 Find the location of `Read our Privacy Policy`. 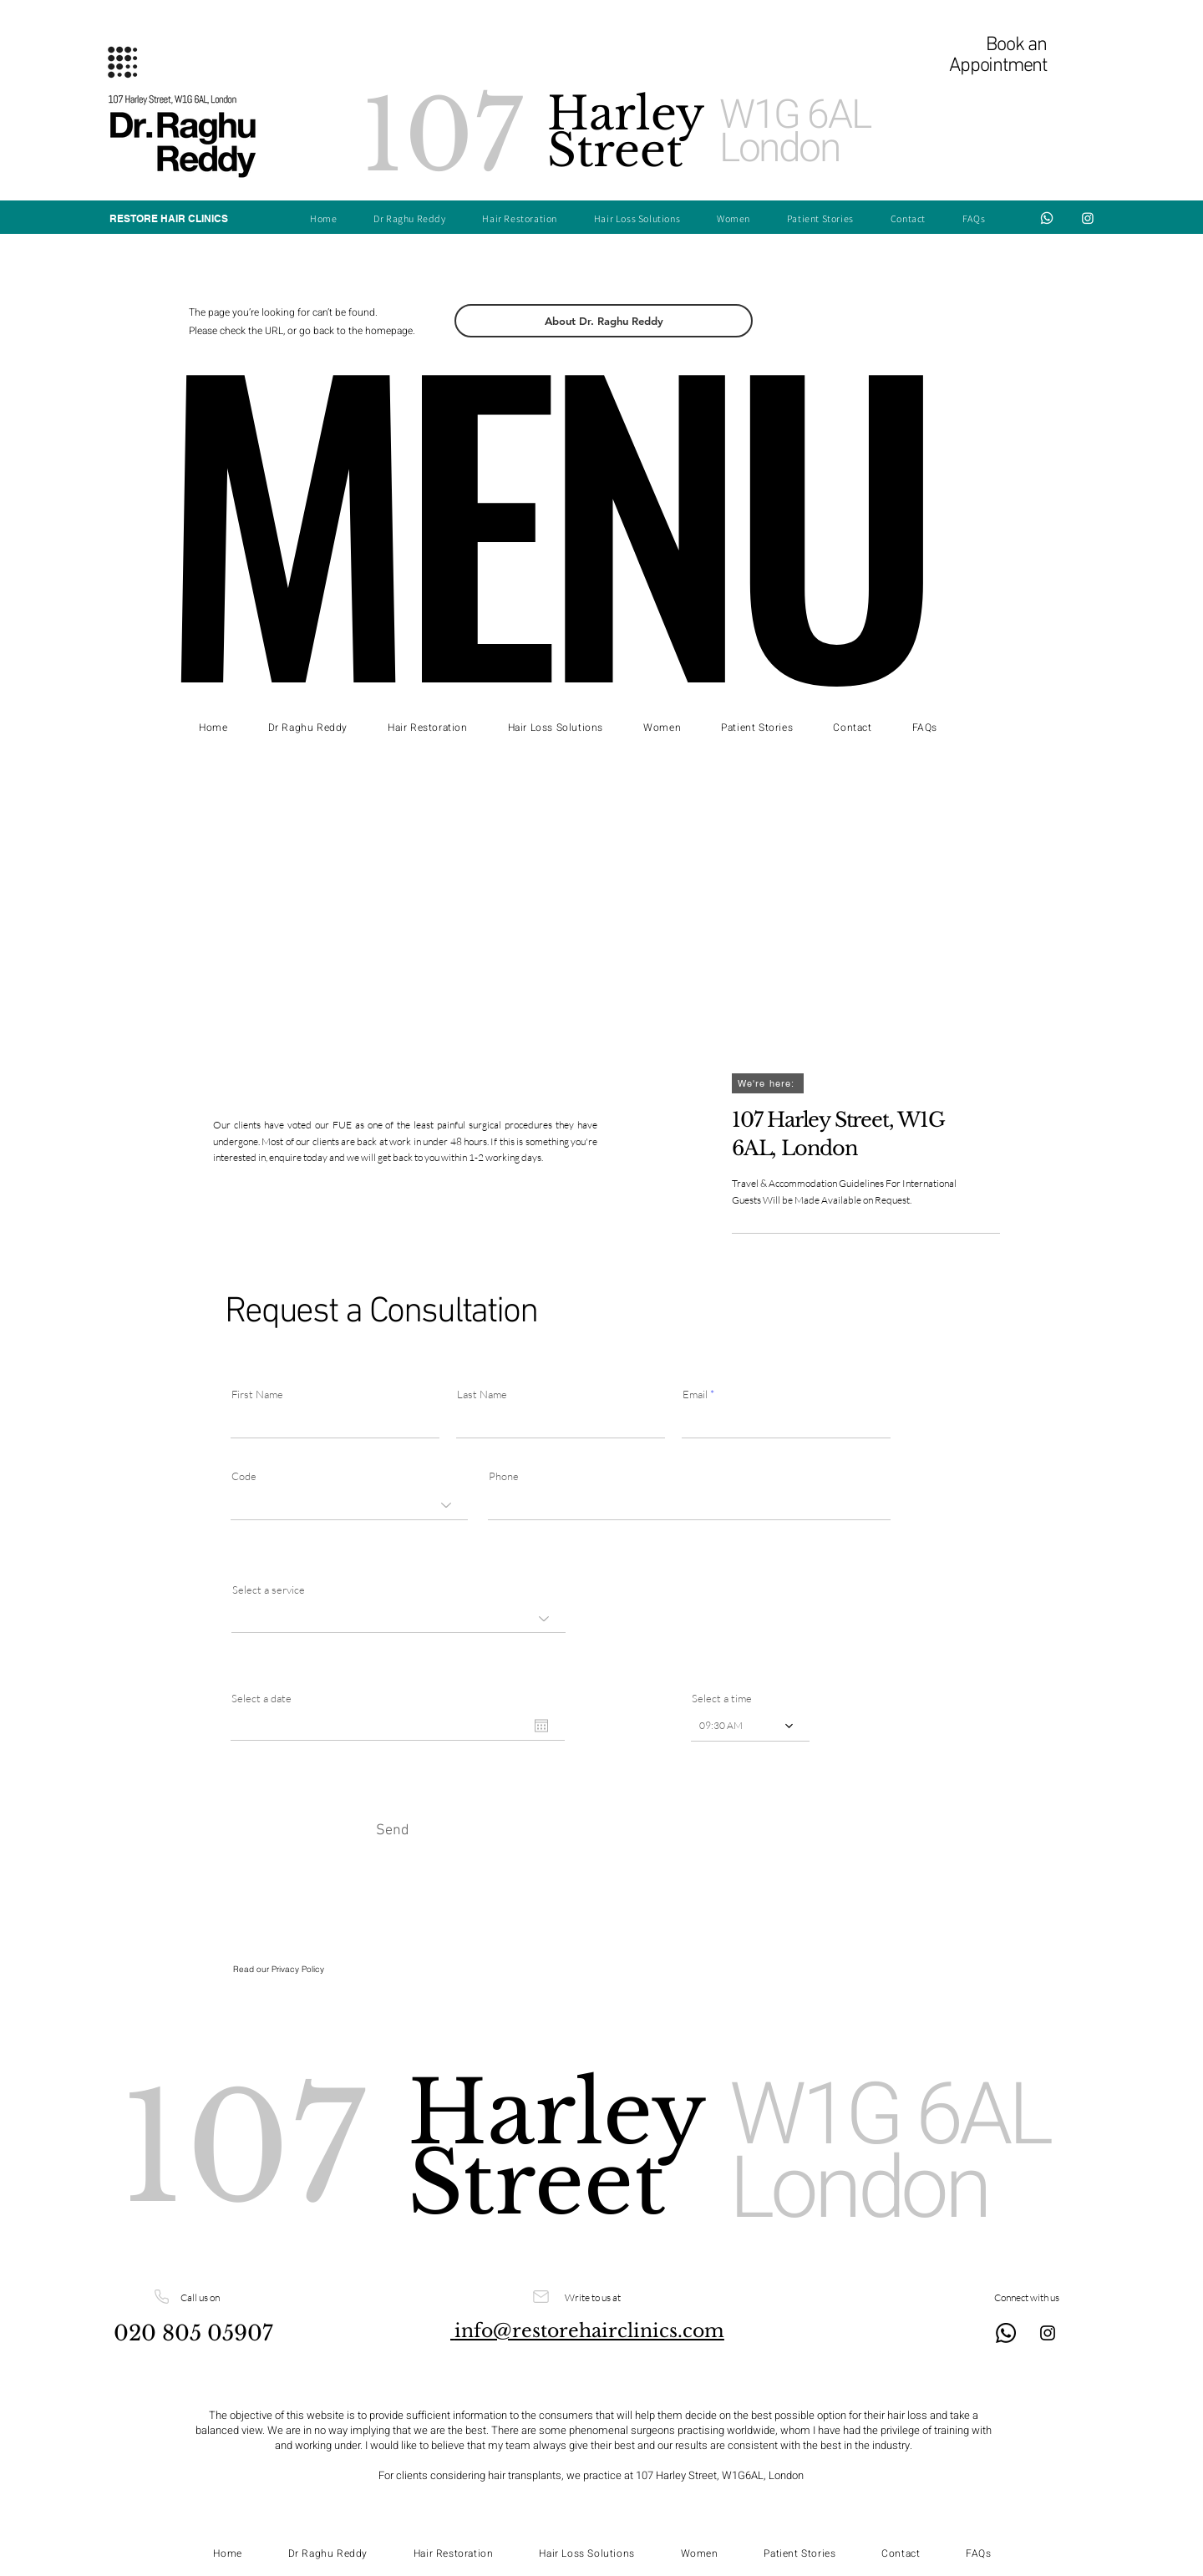

Read our Privacy Policy is located at coordinates (280, 1969).